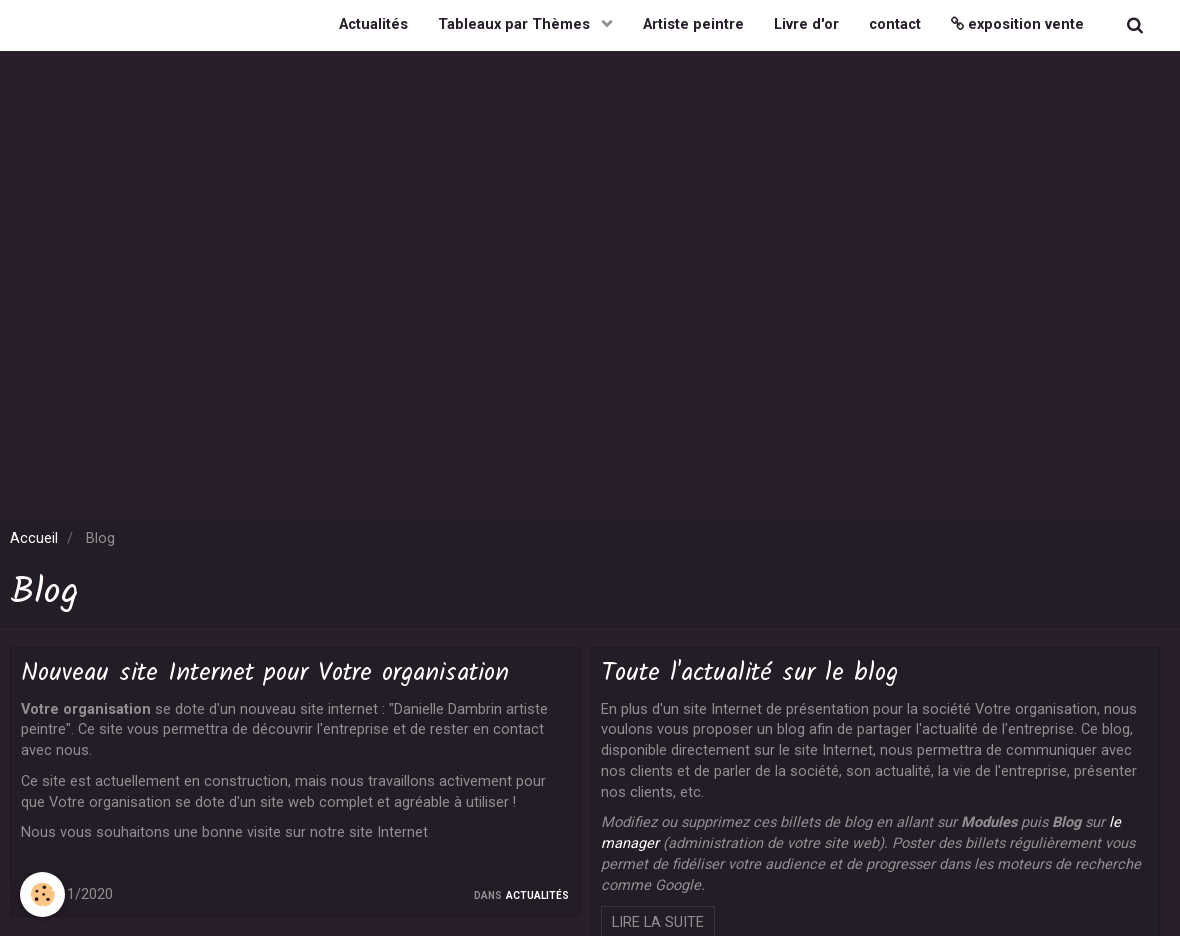 Image resolution: width=1180 pixels, height=936 pixels. Describe the element at coordinates (895, 24) in the screenshot. I see `contact` at that location.